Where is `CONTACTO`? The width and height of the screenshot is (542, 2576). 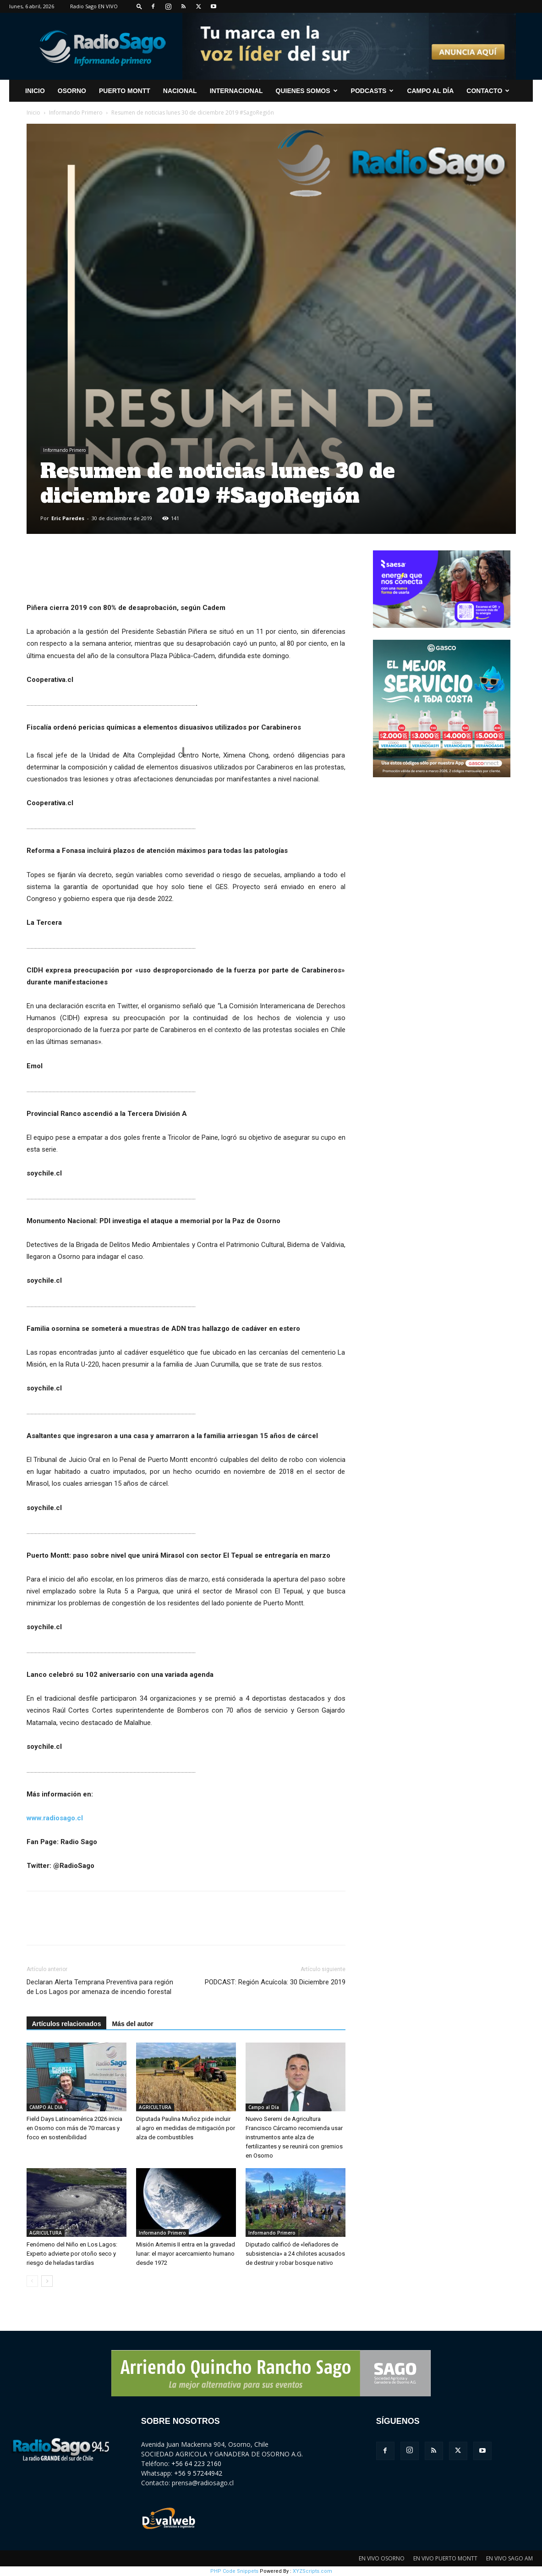 CONTACTO is located at coordinates (487, 90).